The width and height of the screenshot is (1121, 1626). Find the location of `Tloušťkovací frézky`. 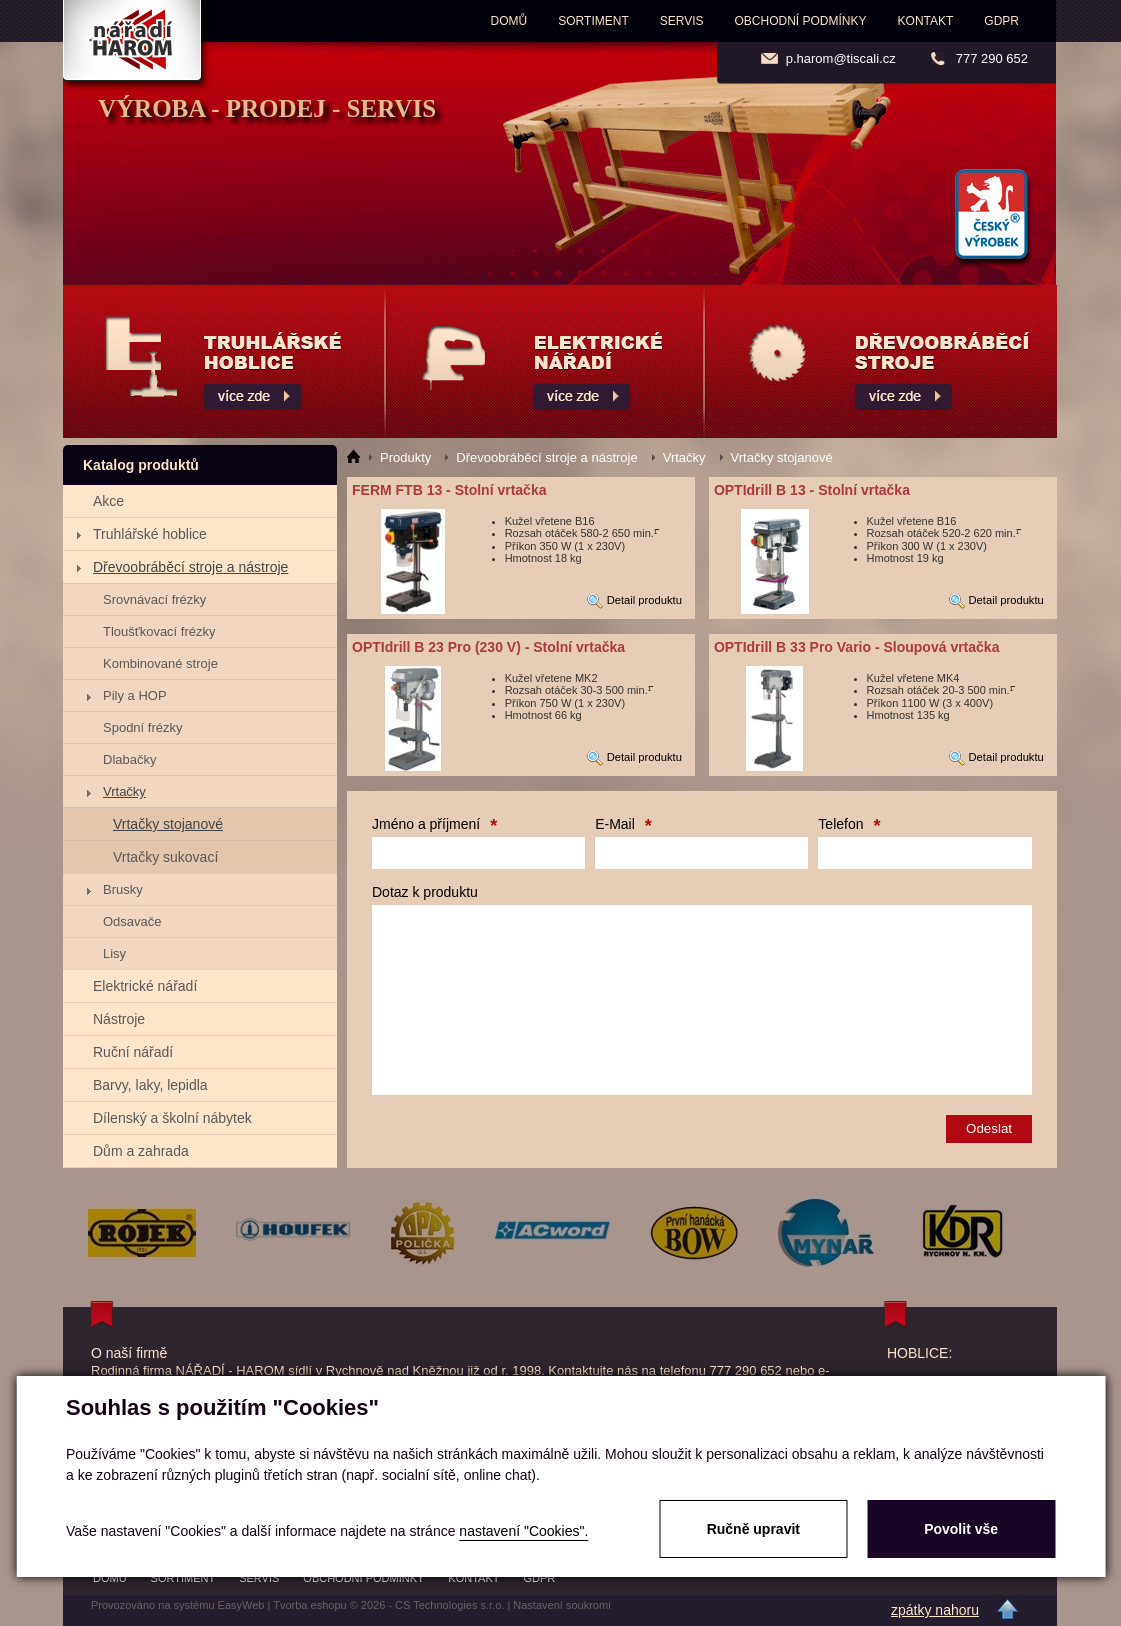

Tloušťkovací frézky is located at coordinates (159, 631).